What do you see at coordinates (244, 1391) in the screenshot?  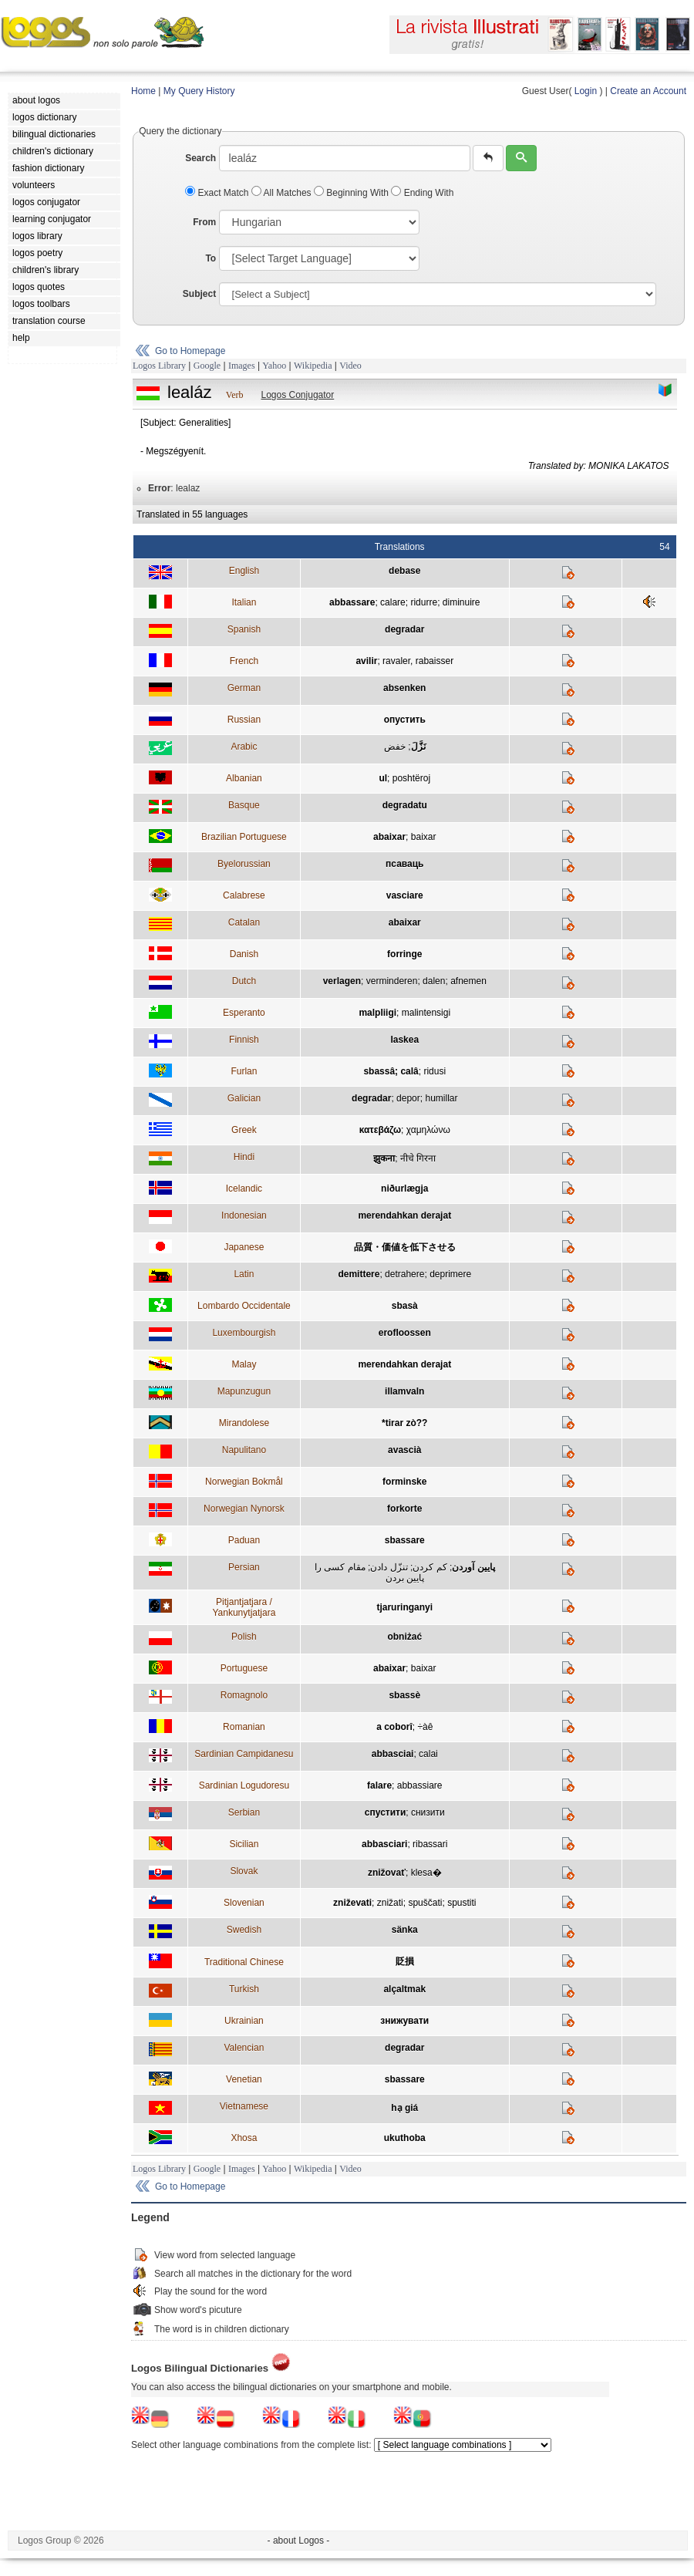 I see `Mapunzugun` at bounding box center [244, 1391].